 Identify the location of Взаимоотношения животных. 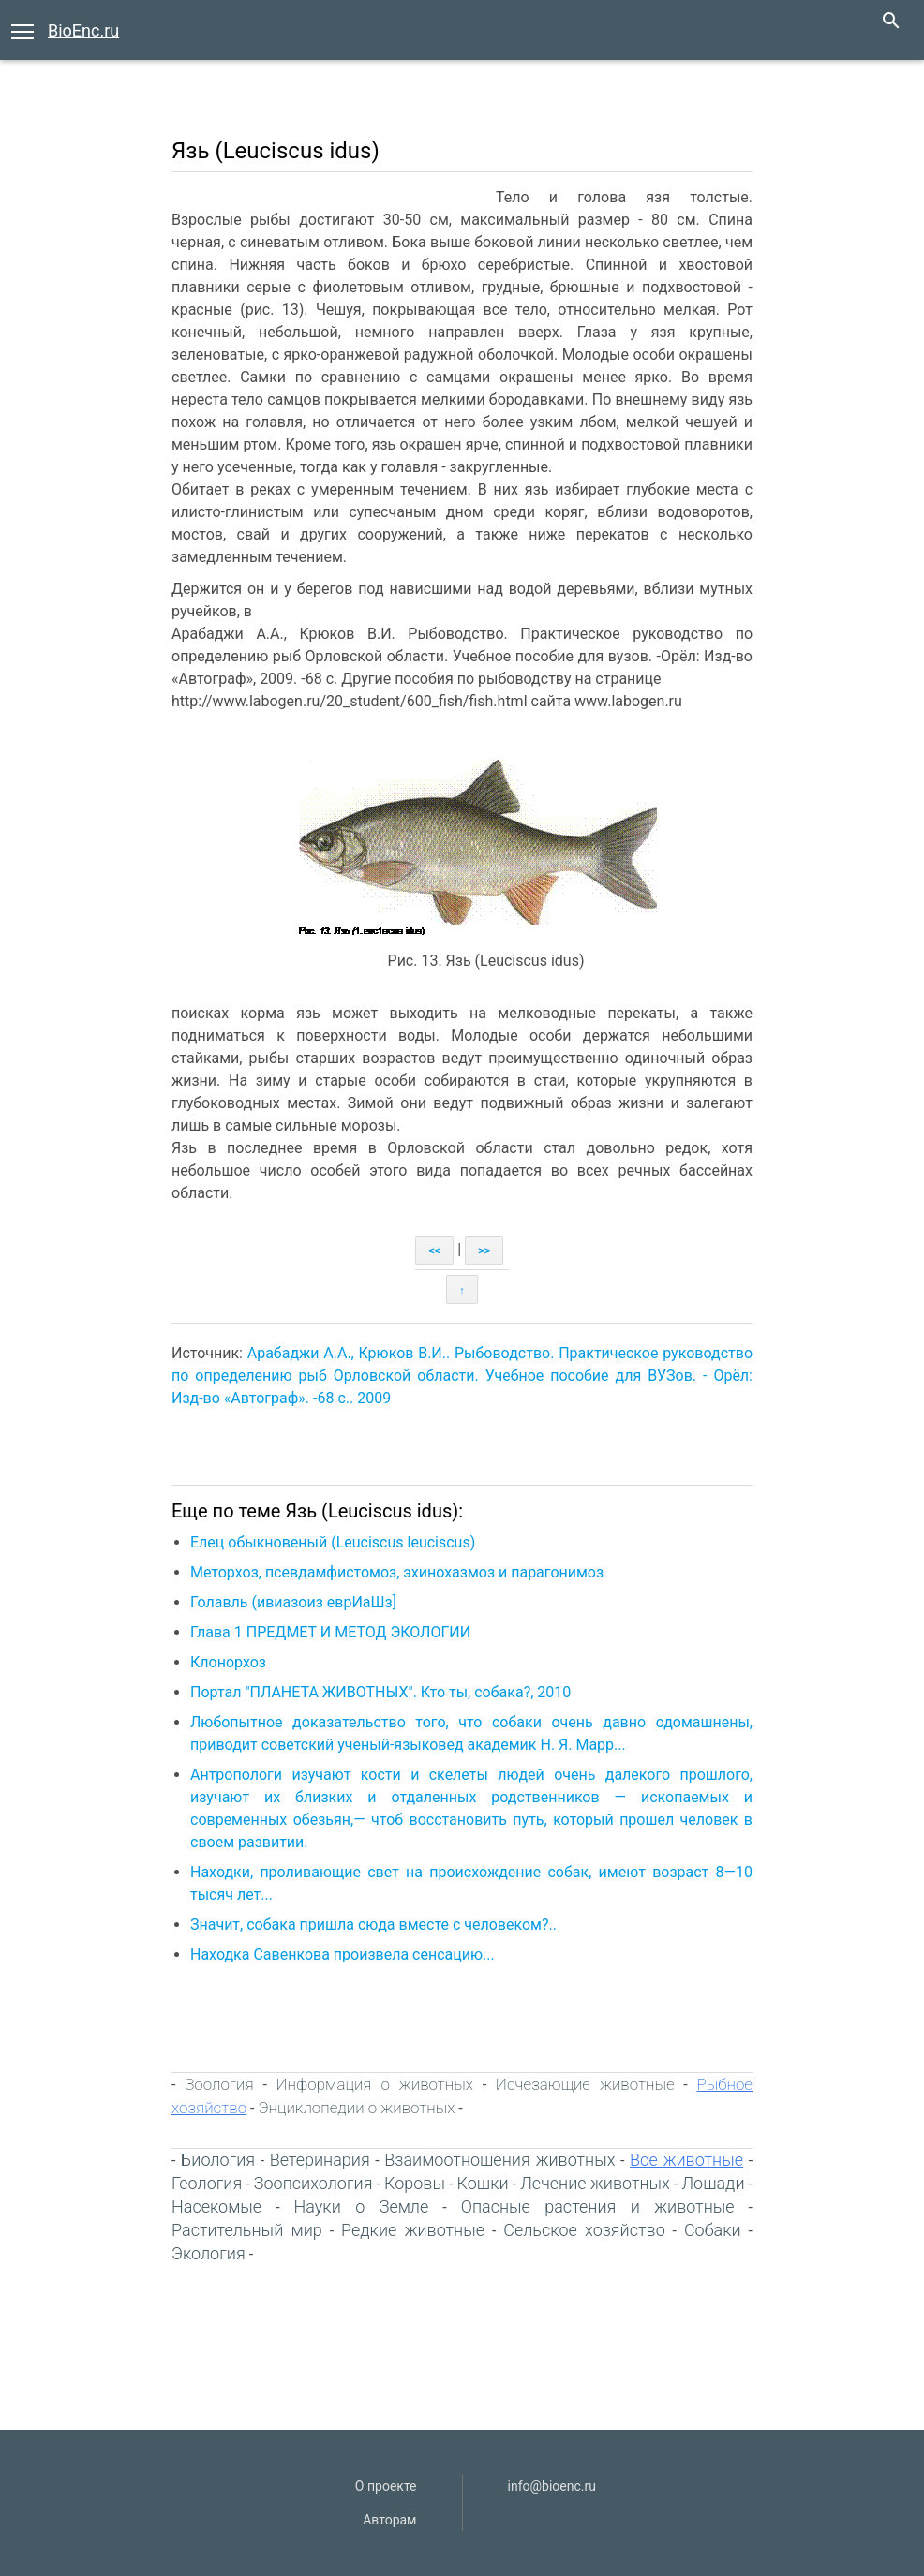
(499, 2159).